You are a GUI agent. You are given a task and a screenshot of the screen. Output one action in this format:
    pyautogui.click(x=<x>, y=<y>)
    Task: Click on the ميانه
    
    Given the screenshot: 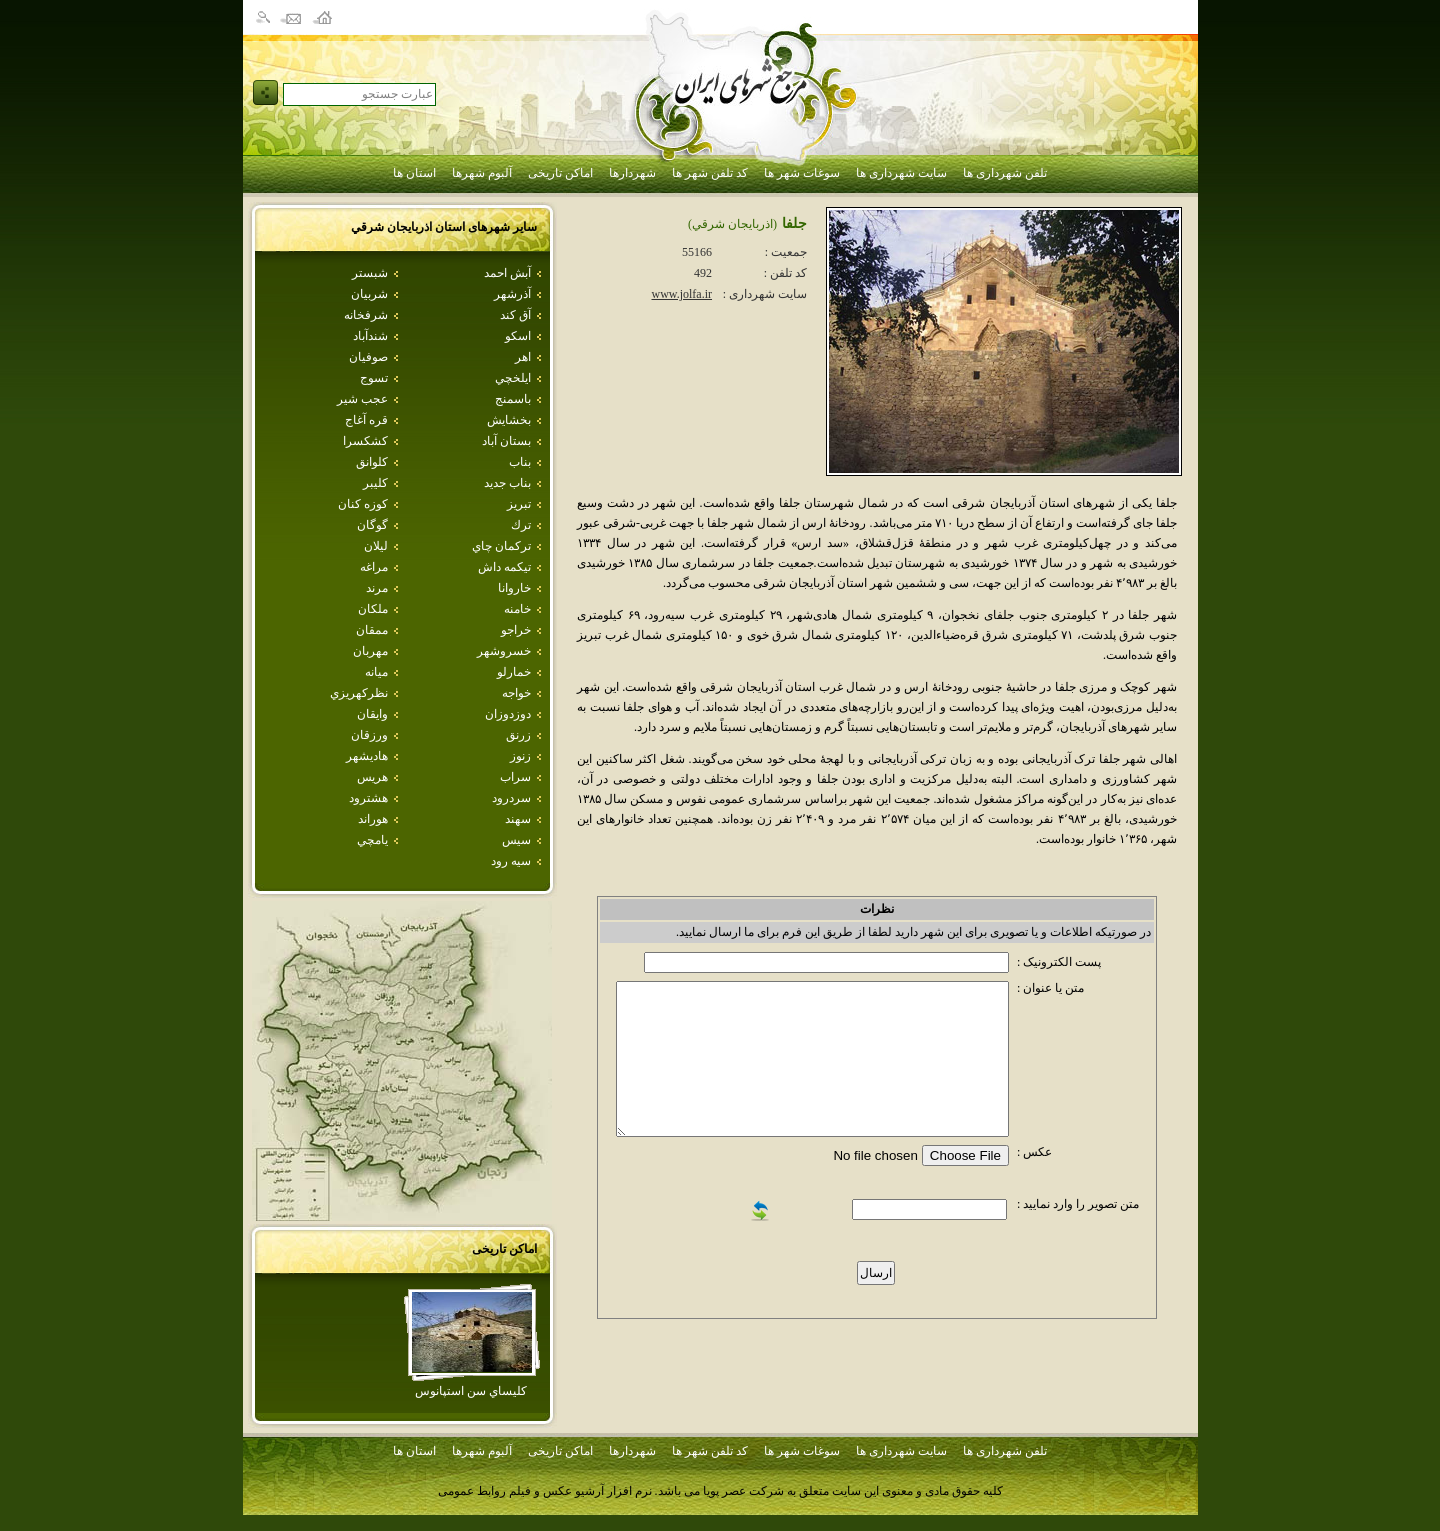 What is the action you would take?
    pyautogui.click(x=376, y=672)
    